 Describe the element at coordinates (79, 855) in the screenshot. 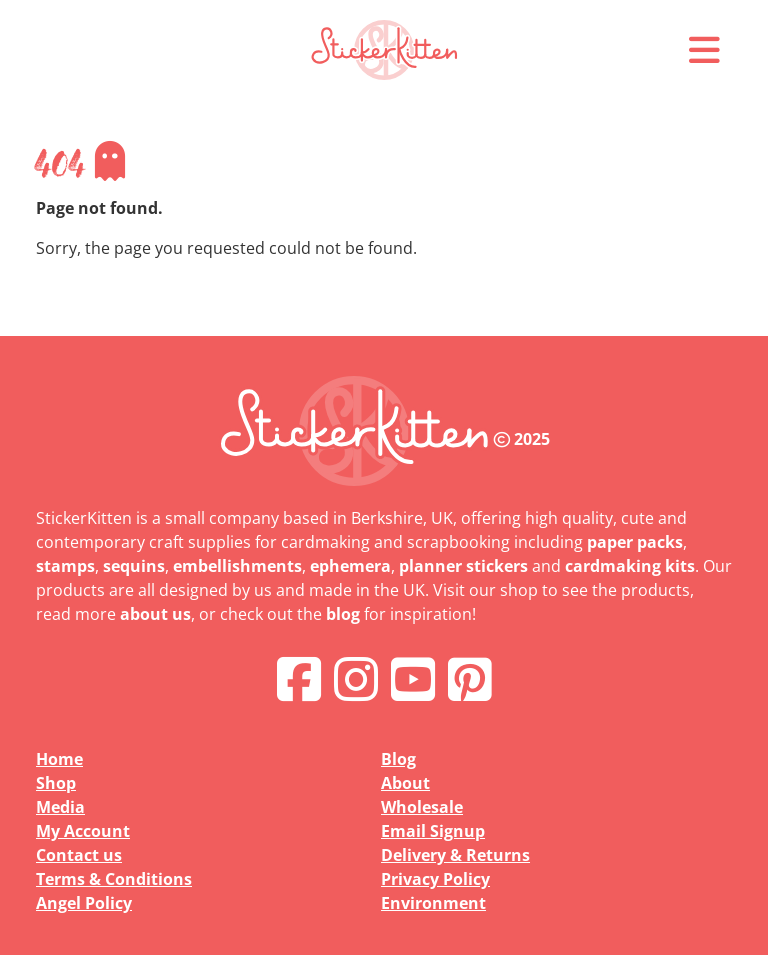

I see `Contact us` at that location.